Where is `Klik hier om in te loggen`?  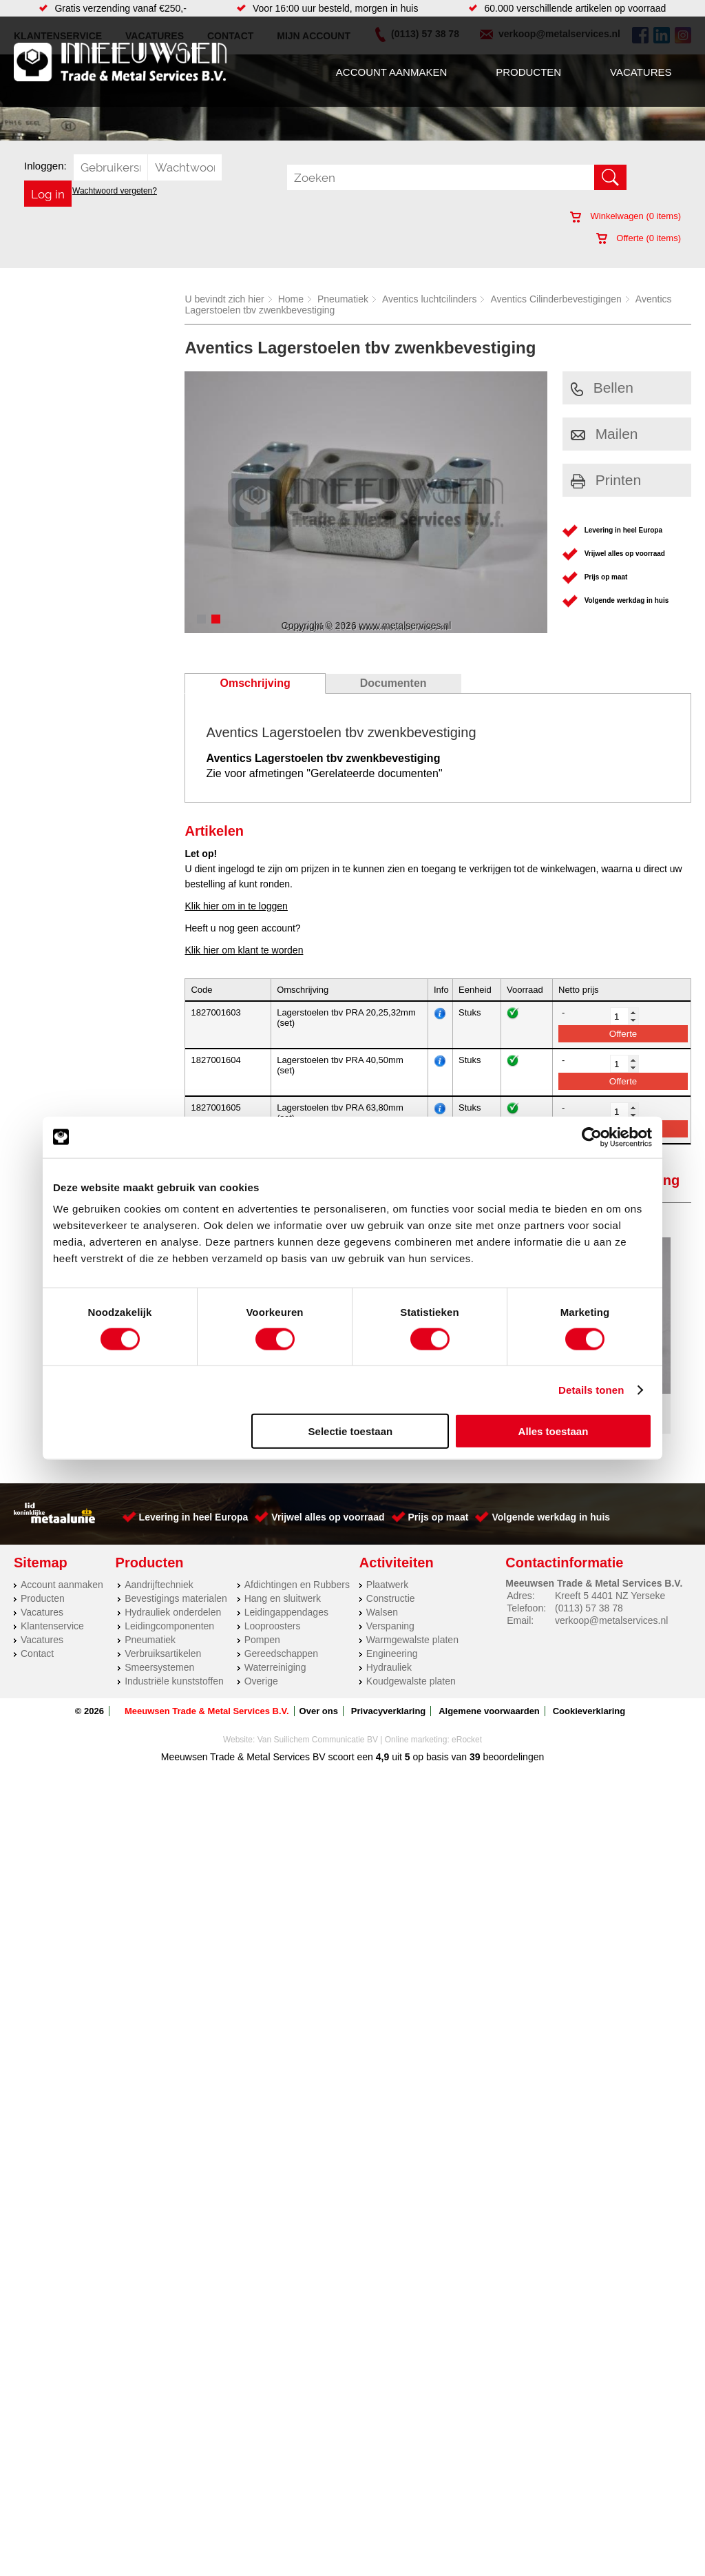 Klik hier om in te loggen is located at coordinates (236, 905).